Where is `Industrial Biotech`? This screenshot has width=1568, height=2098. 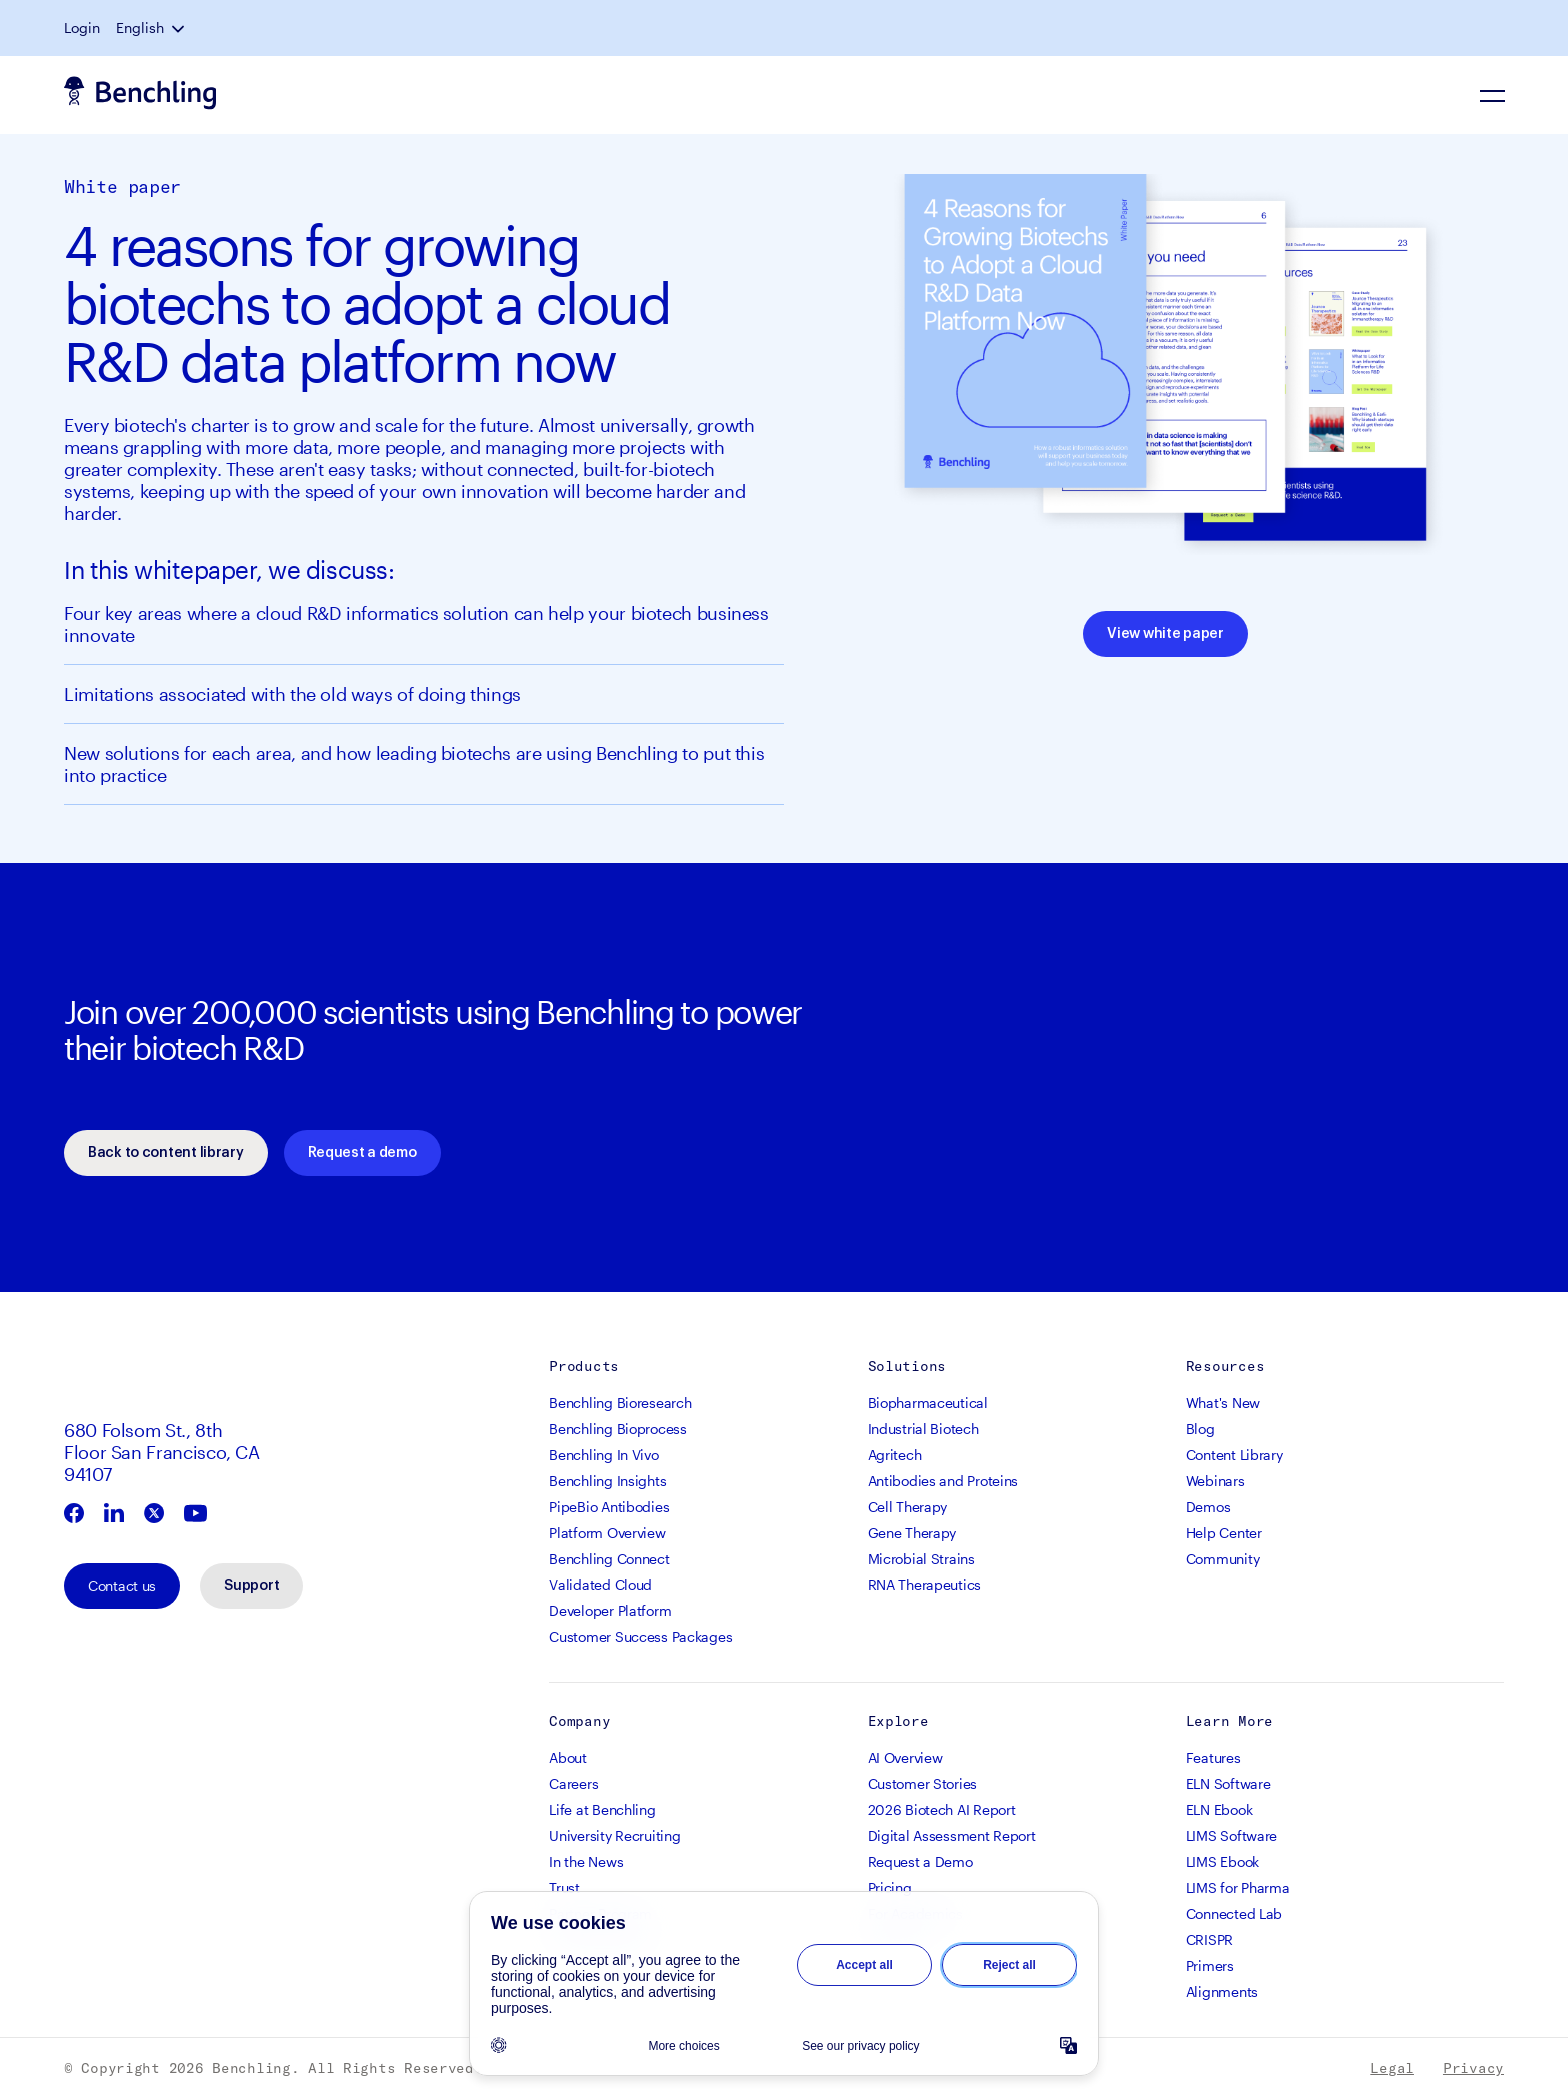
Industrial Biotech is located at coordinates (923, 1428).